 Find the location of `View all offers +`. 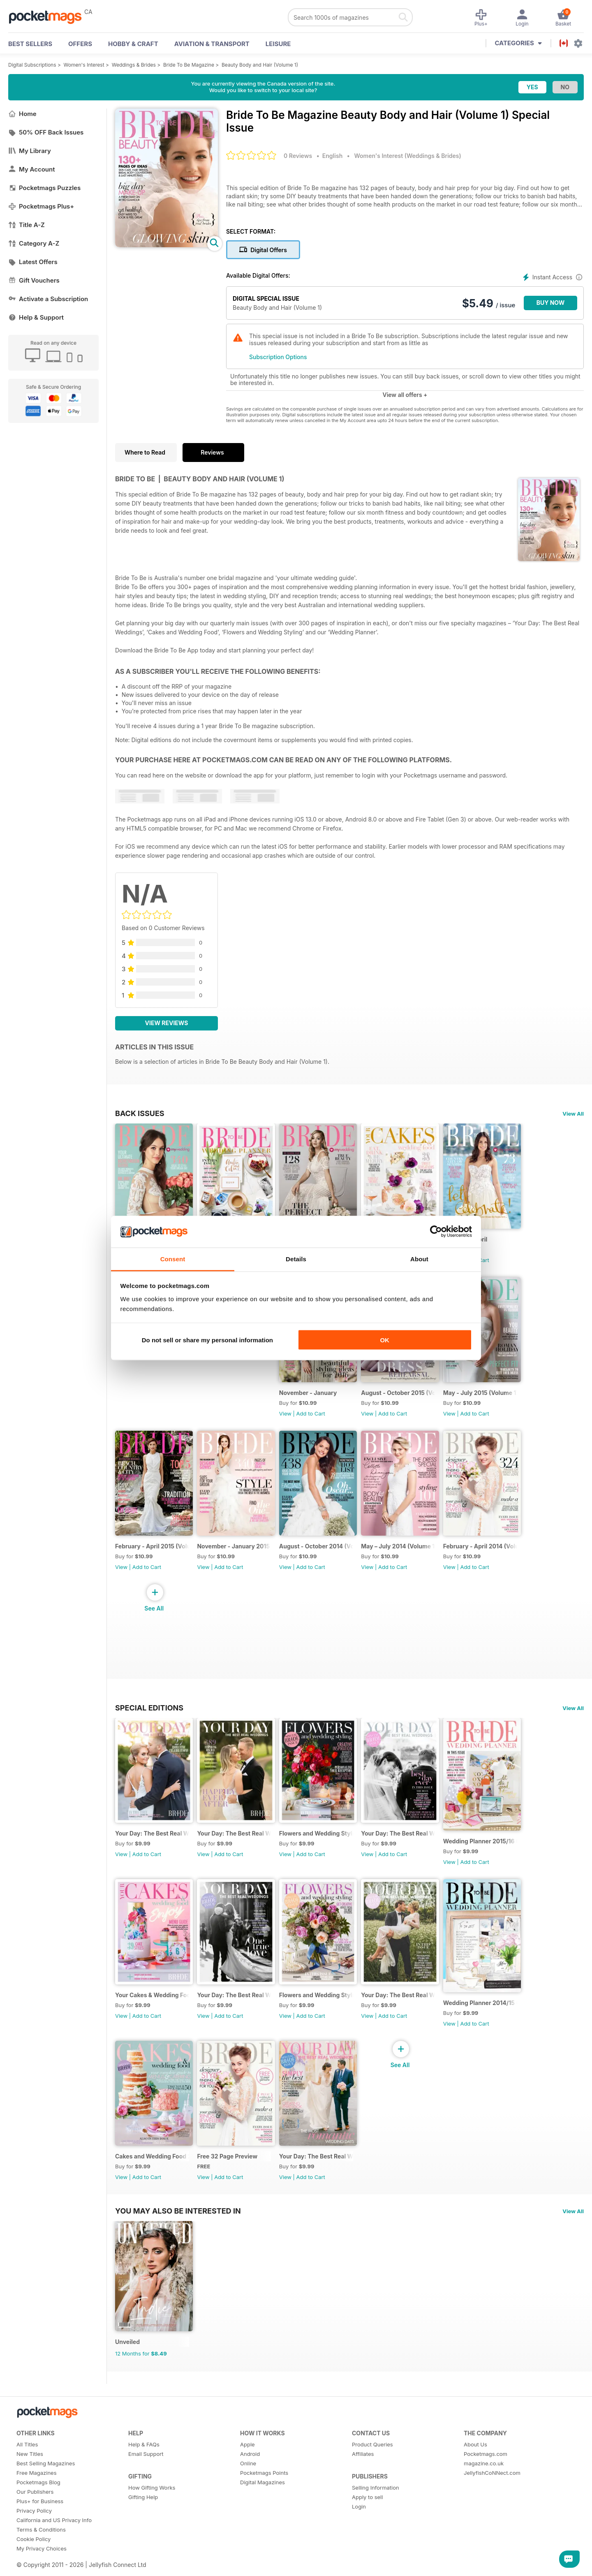

View all offers + is located at coordinates (404, 394).